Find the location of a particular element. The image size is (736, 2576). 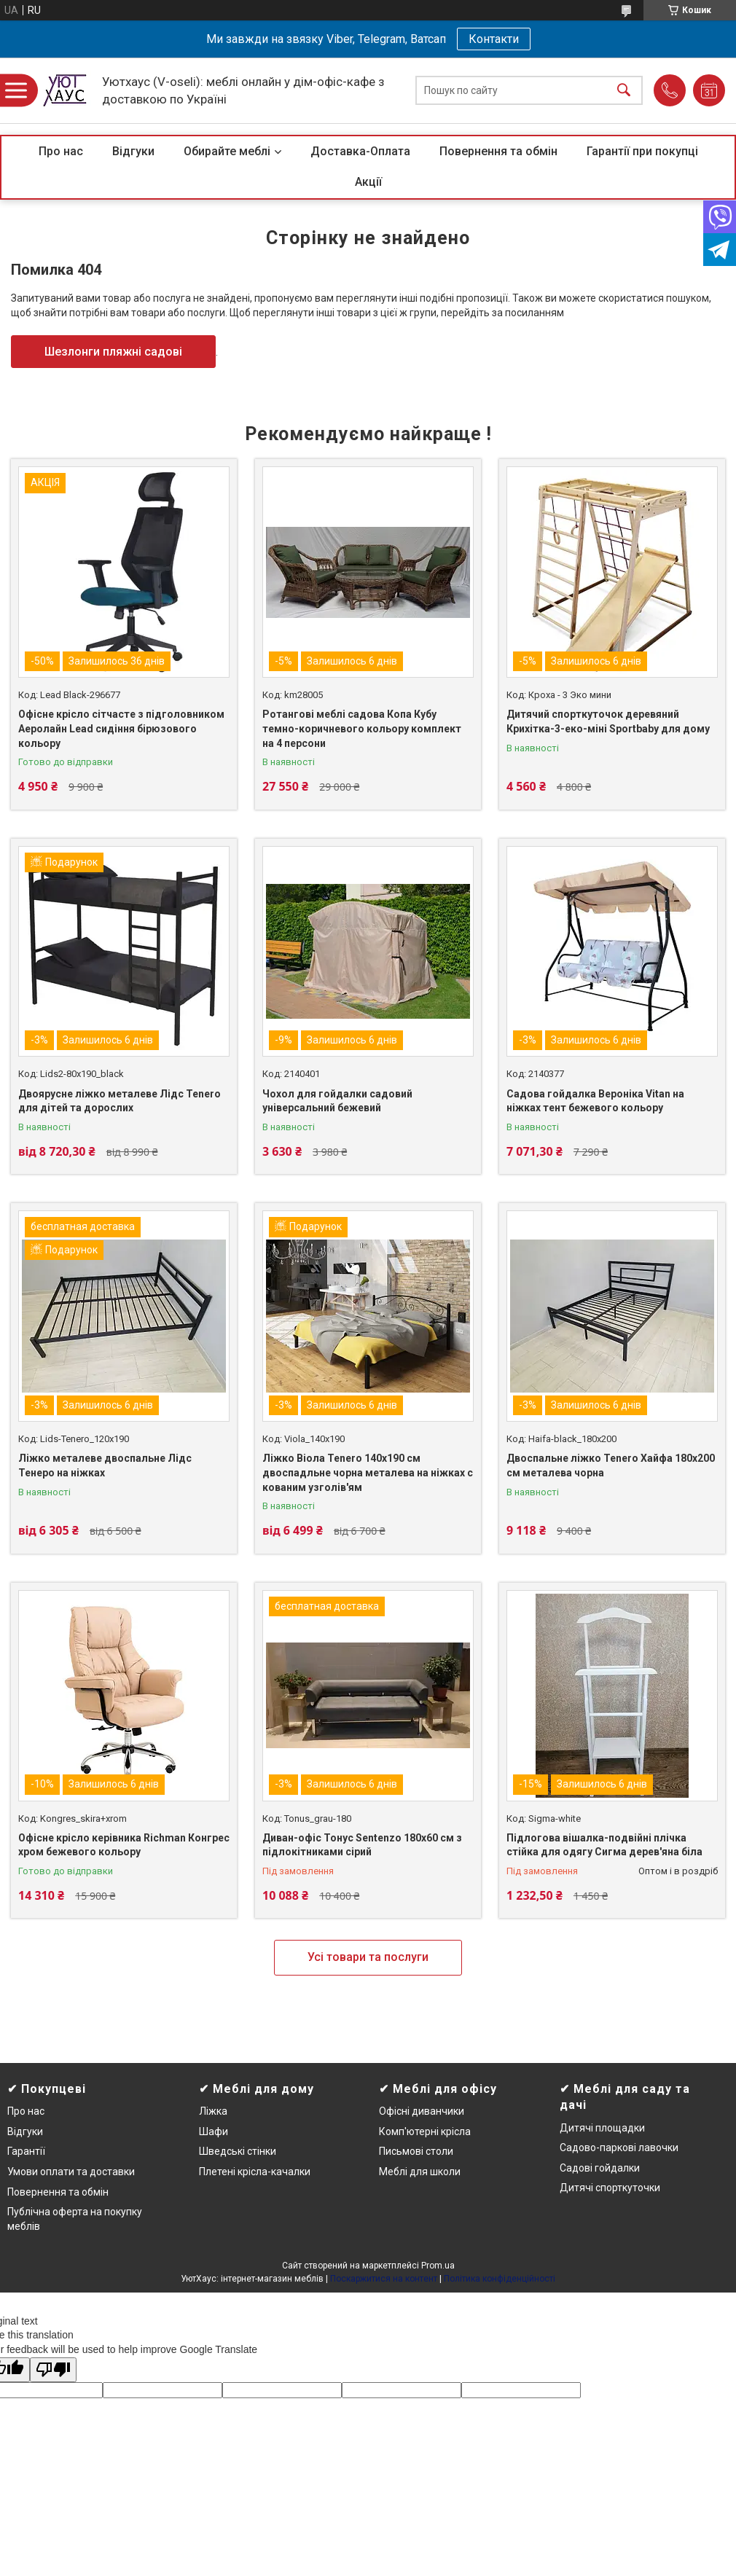

Відгуки is located at coordinates (133, 151).